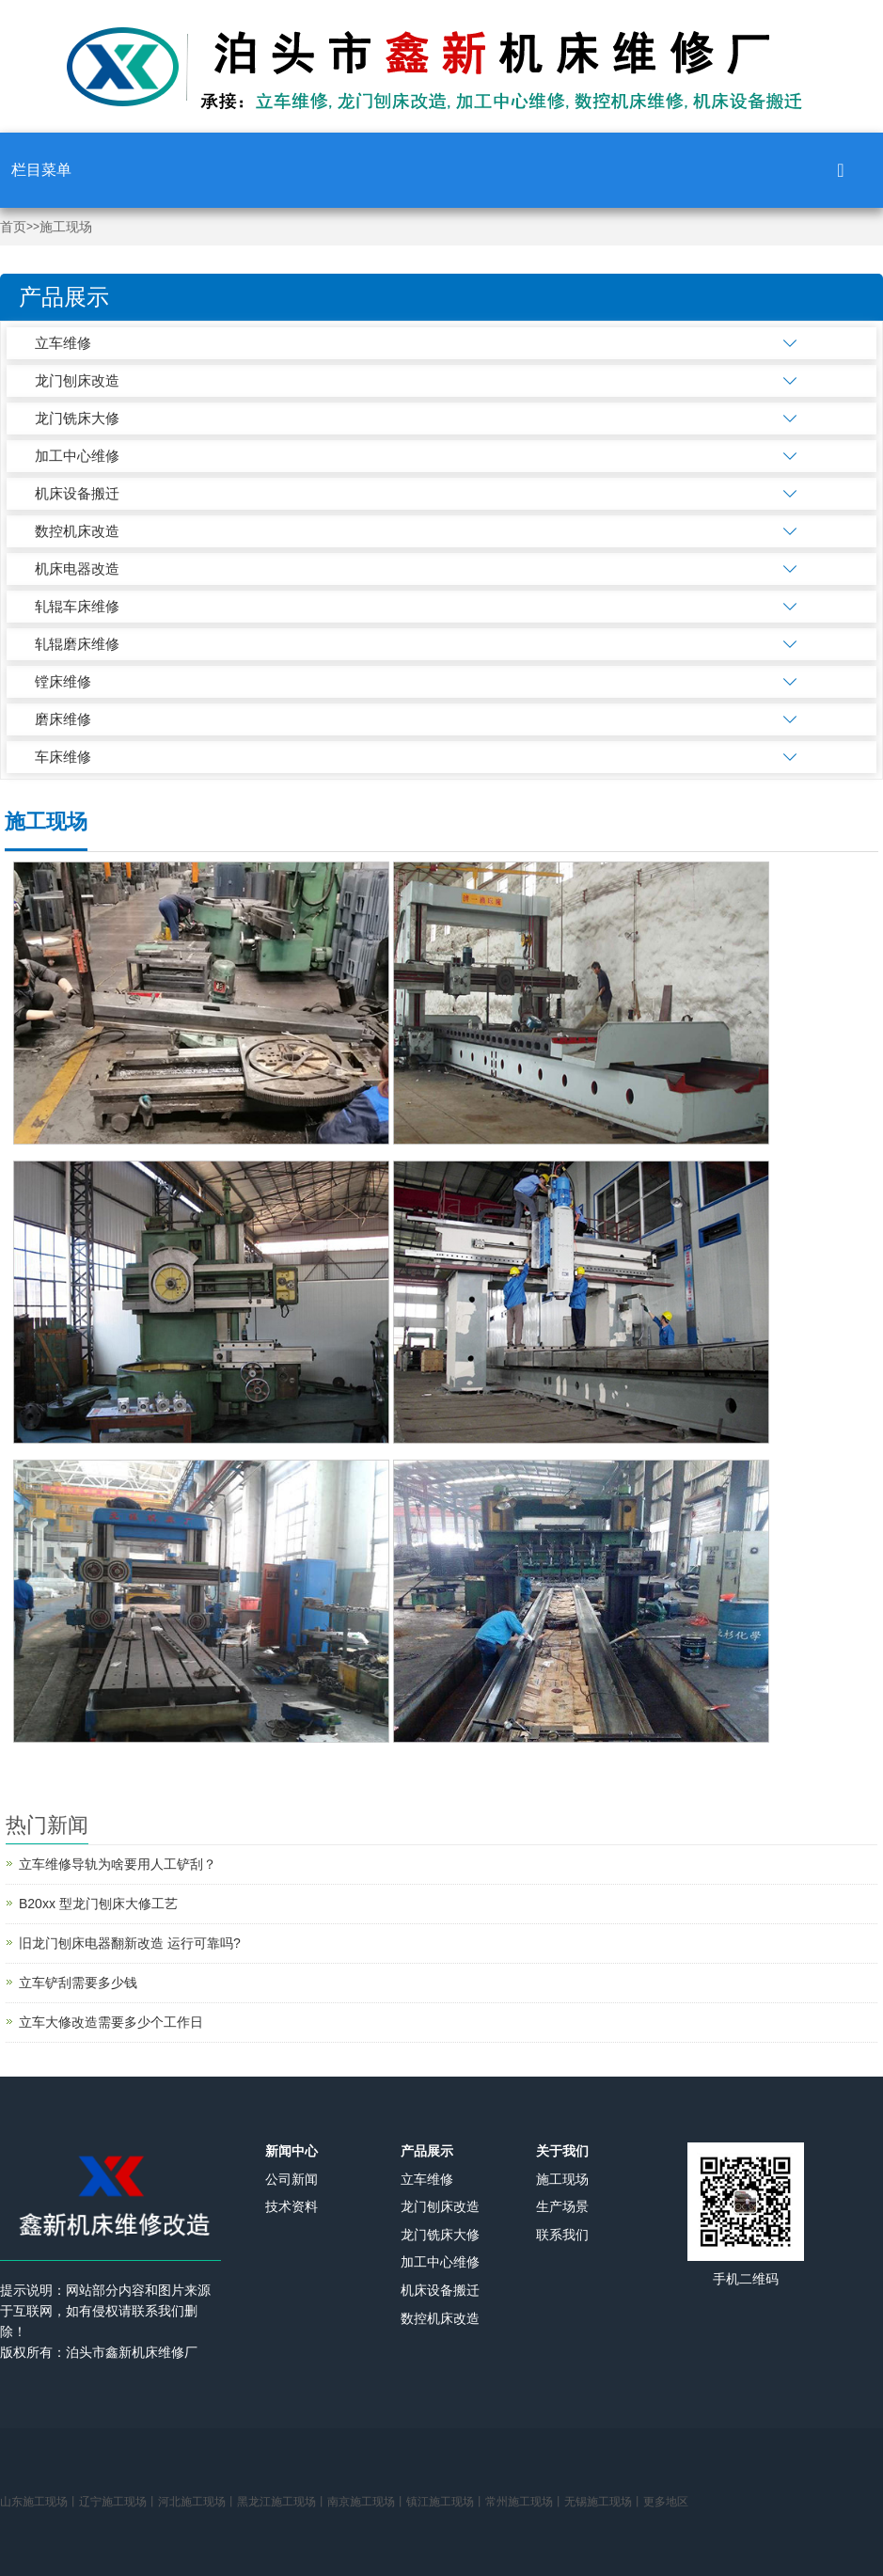 This screenshot has height=2576, width=883. Describe the element at coordinates (77, 493) in the screenshot. I see `机床设备搬迁` at that location.